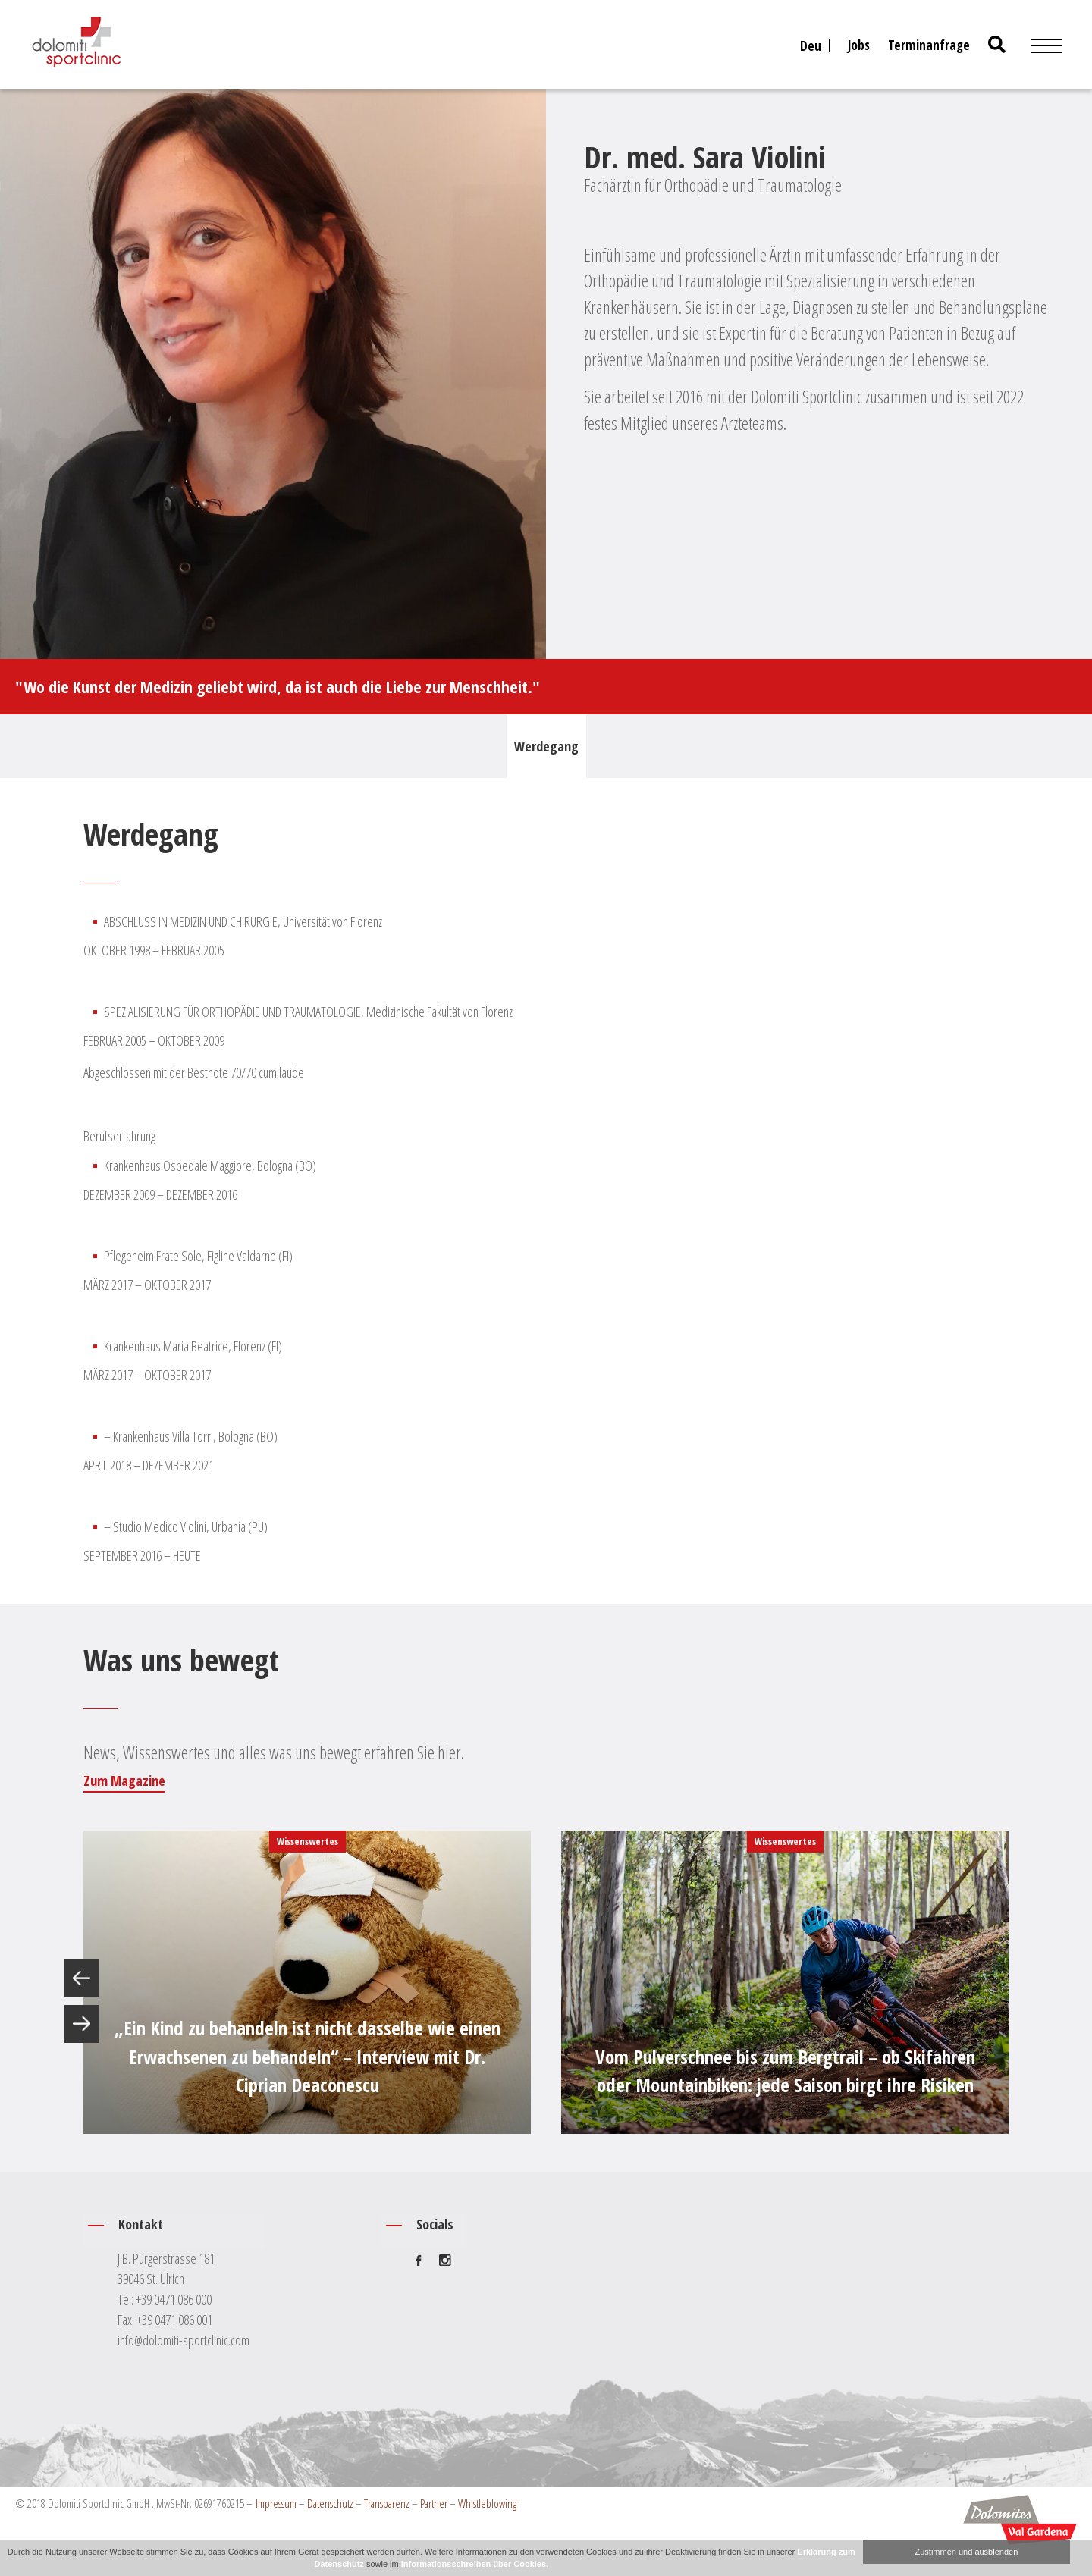  Describe the element at coordinates (174, 2299) in the screenshot. I see `+39 0471 086 000` at that location.